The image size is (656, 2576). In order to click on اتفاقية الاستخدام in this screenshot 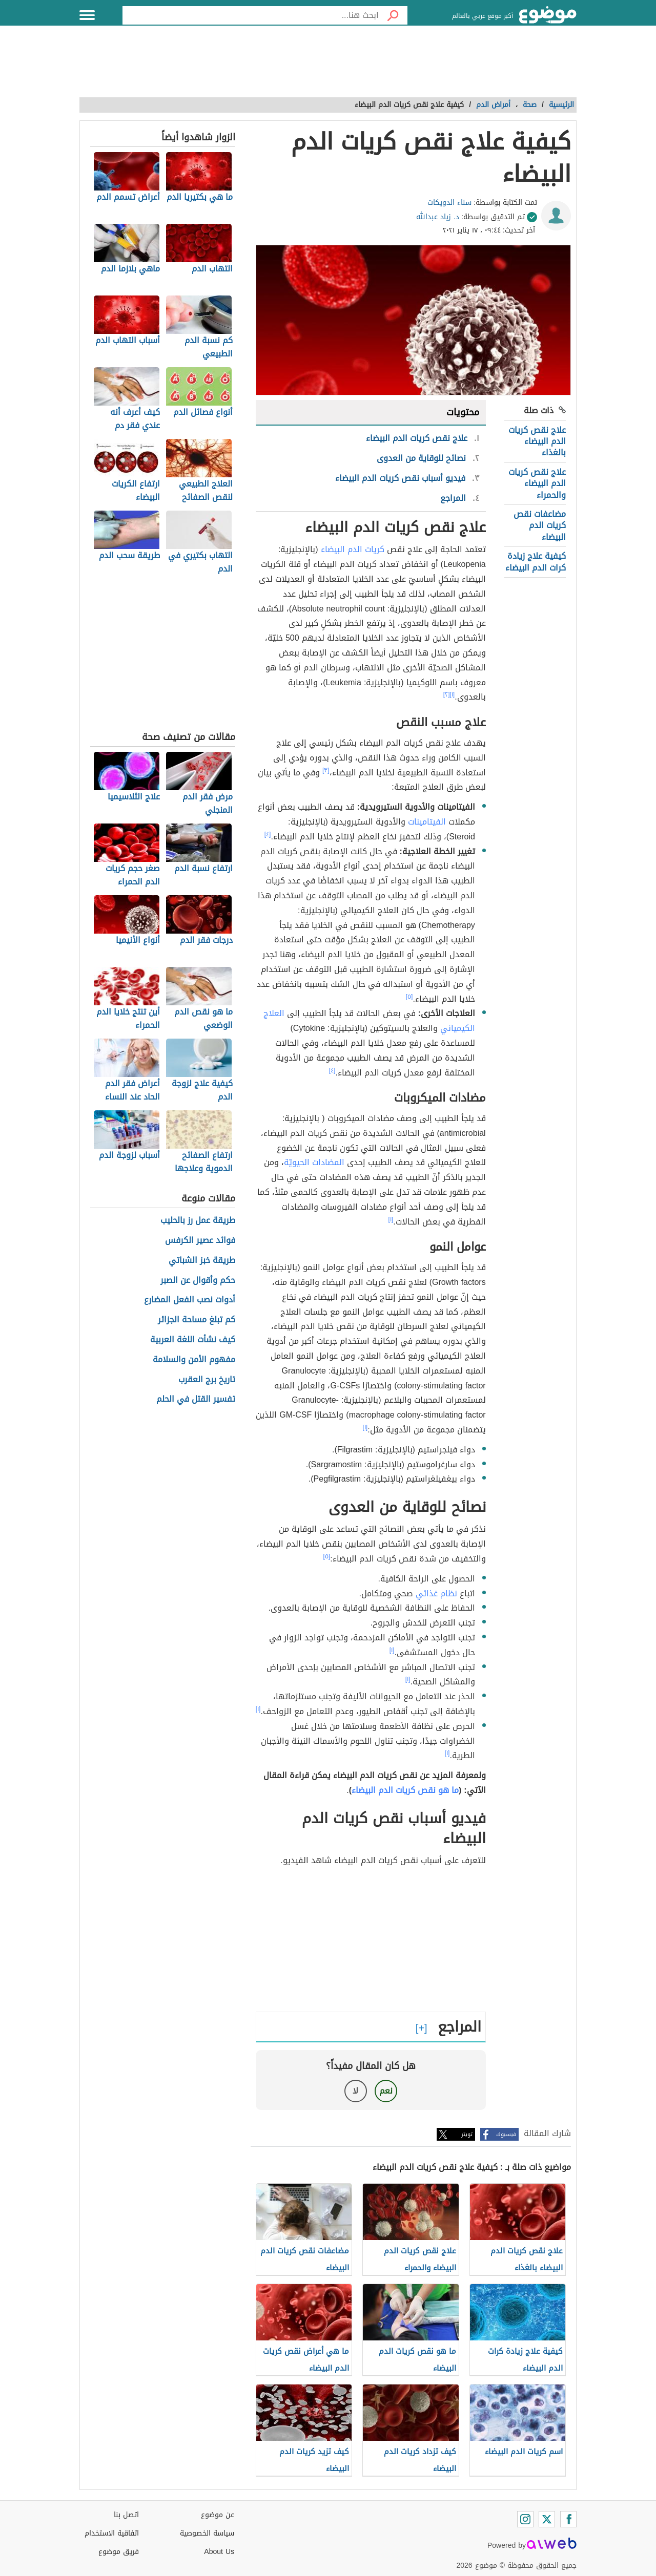, I will do `click(112, 2533)`.